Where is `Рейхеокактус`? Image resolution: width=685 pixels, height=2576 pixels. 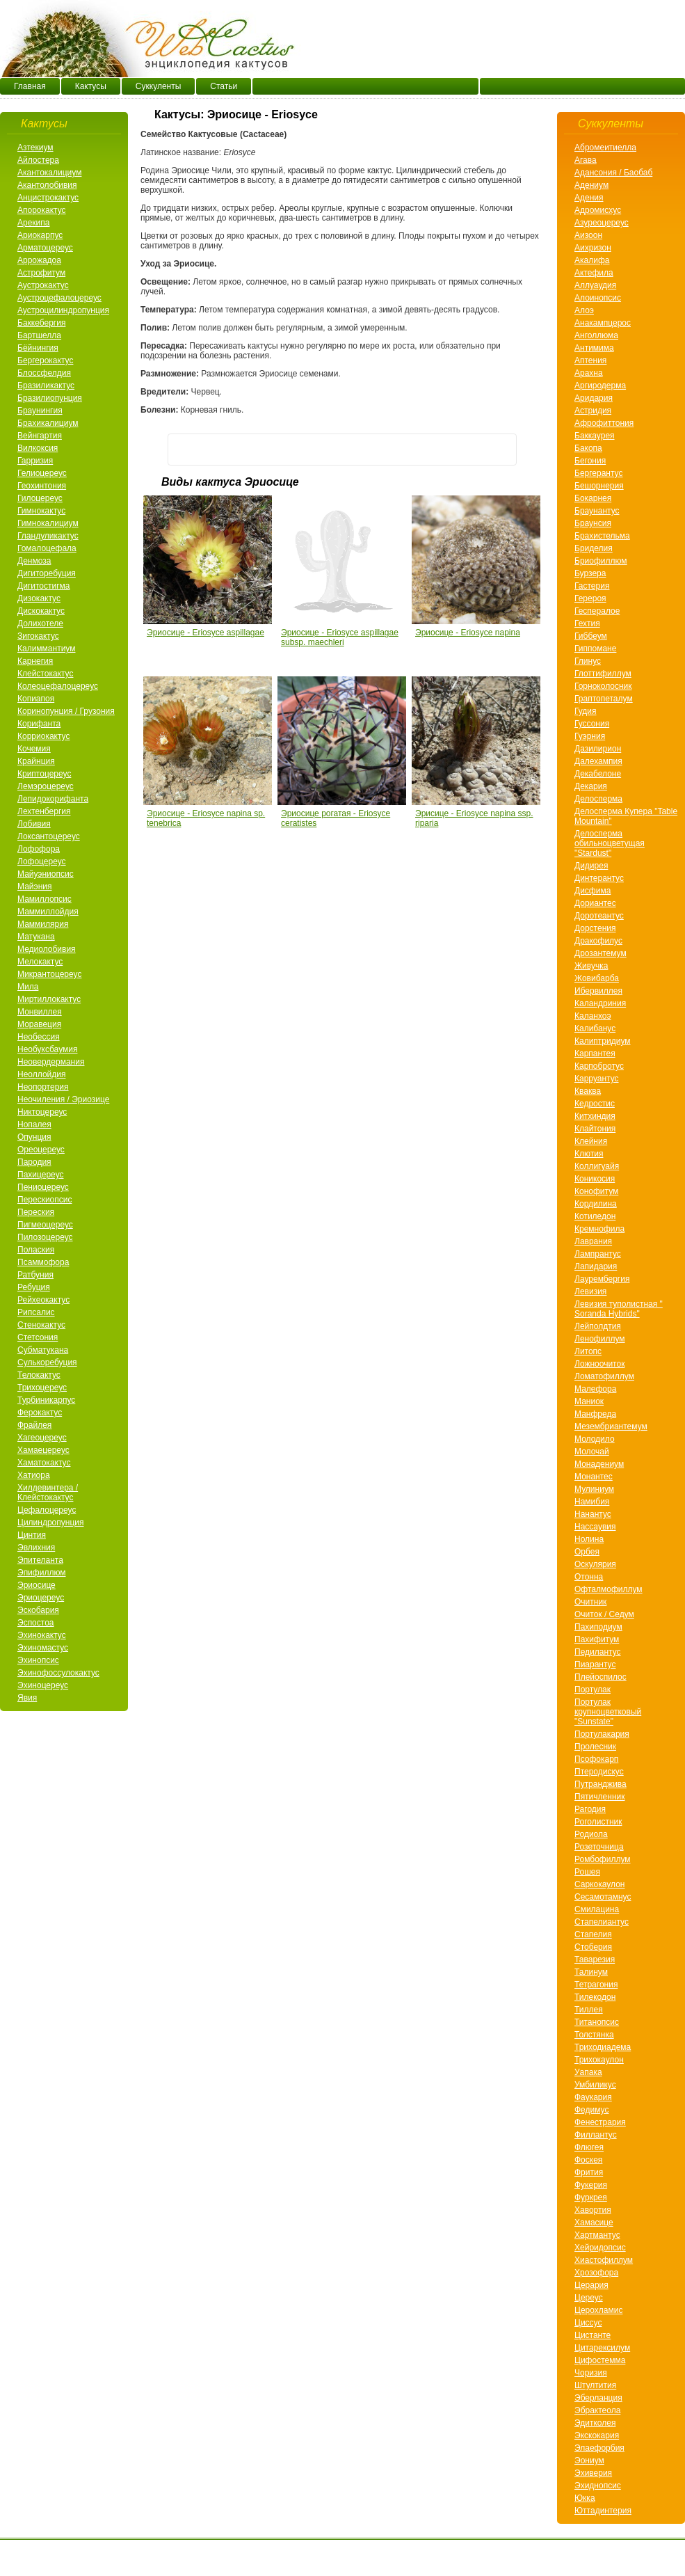
Рейхеокактус is located at coordinates (43, 1300).